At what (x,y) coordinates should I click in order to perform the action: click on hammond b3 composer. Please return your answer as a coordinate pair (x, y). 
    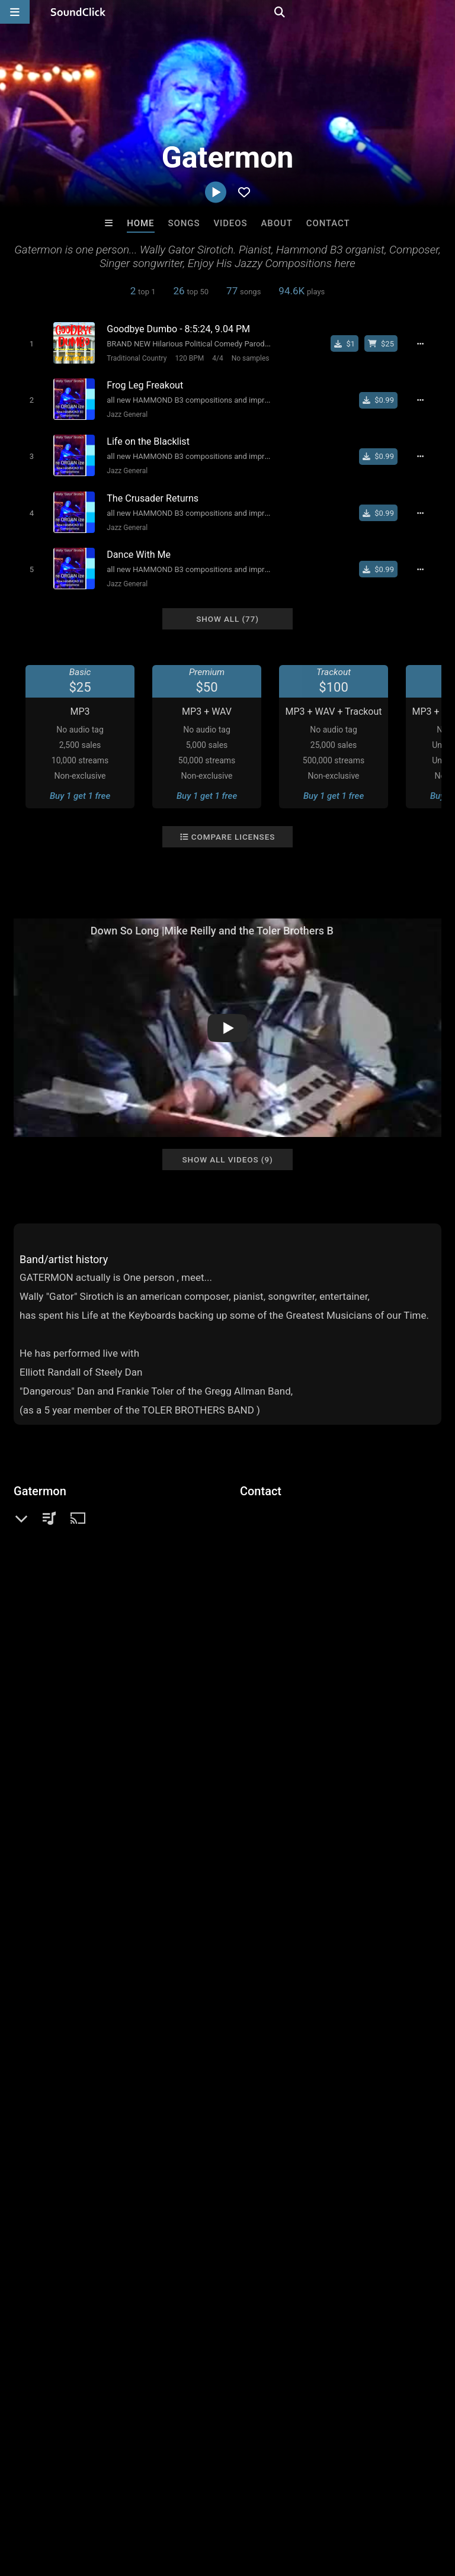
    Looking at the image, I should click on (129, 2043).